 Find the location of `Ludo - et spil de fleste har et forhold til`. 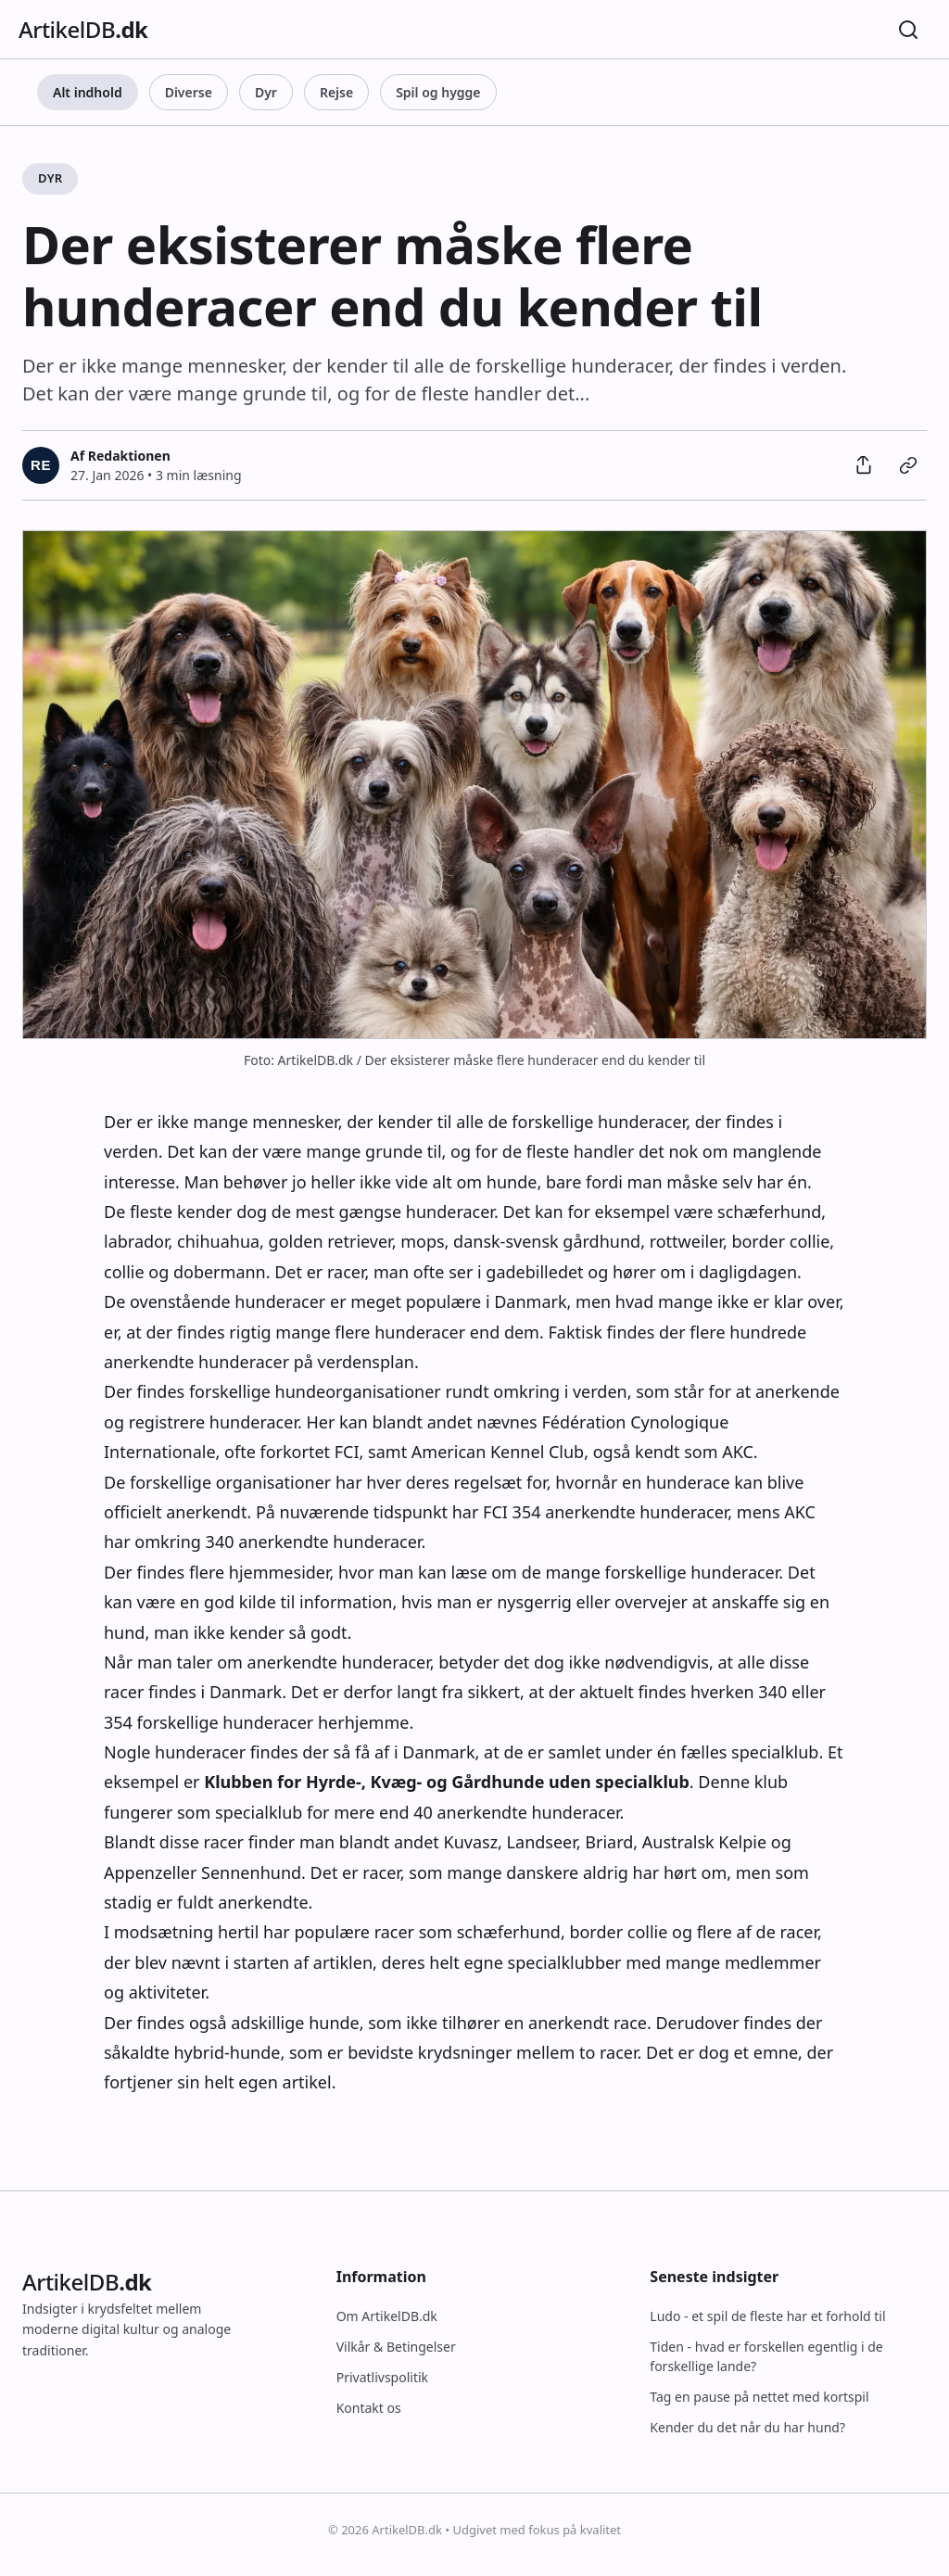

Ludo - et spil de fleste har et forhold til is located at coordinates (767, 2316).